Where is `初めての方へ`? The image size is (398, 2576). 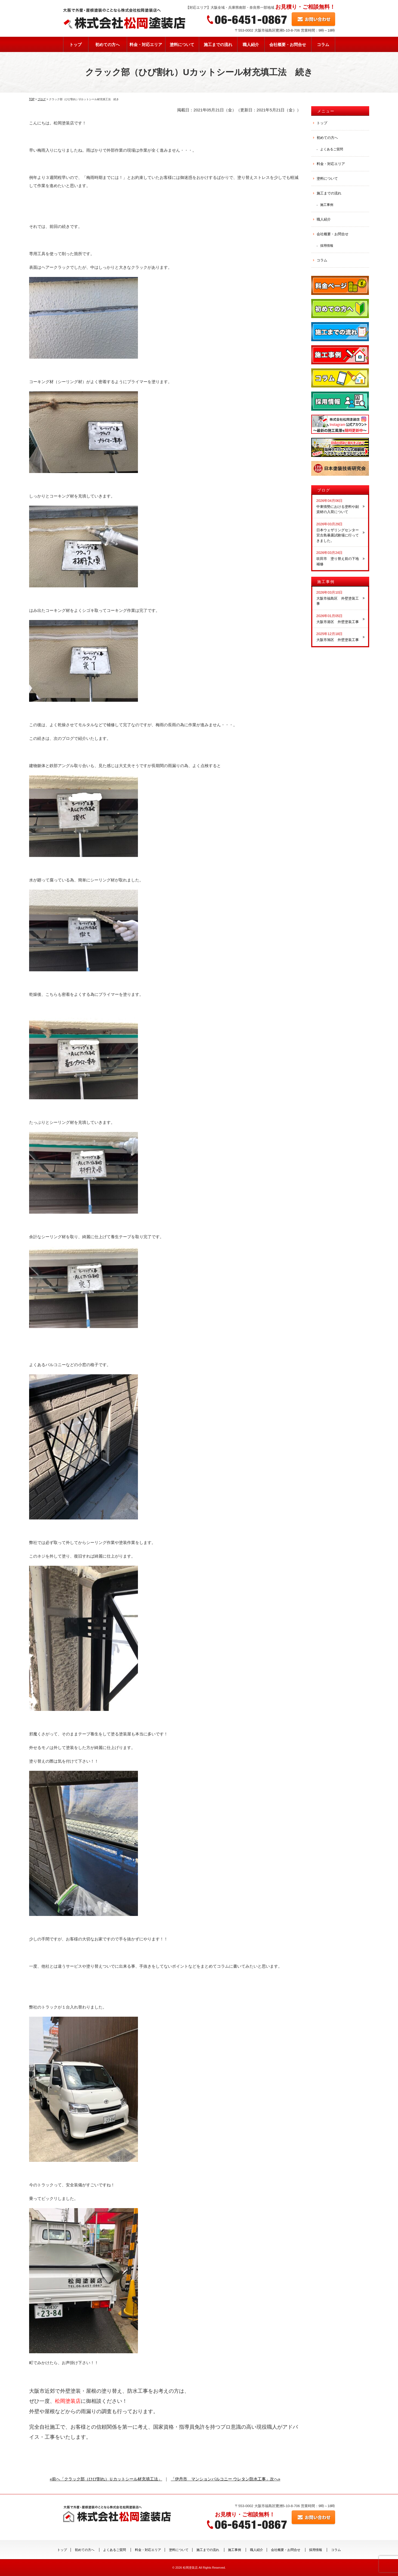 初めての方へ is located at coordinates (107, 44).